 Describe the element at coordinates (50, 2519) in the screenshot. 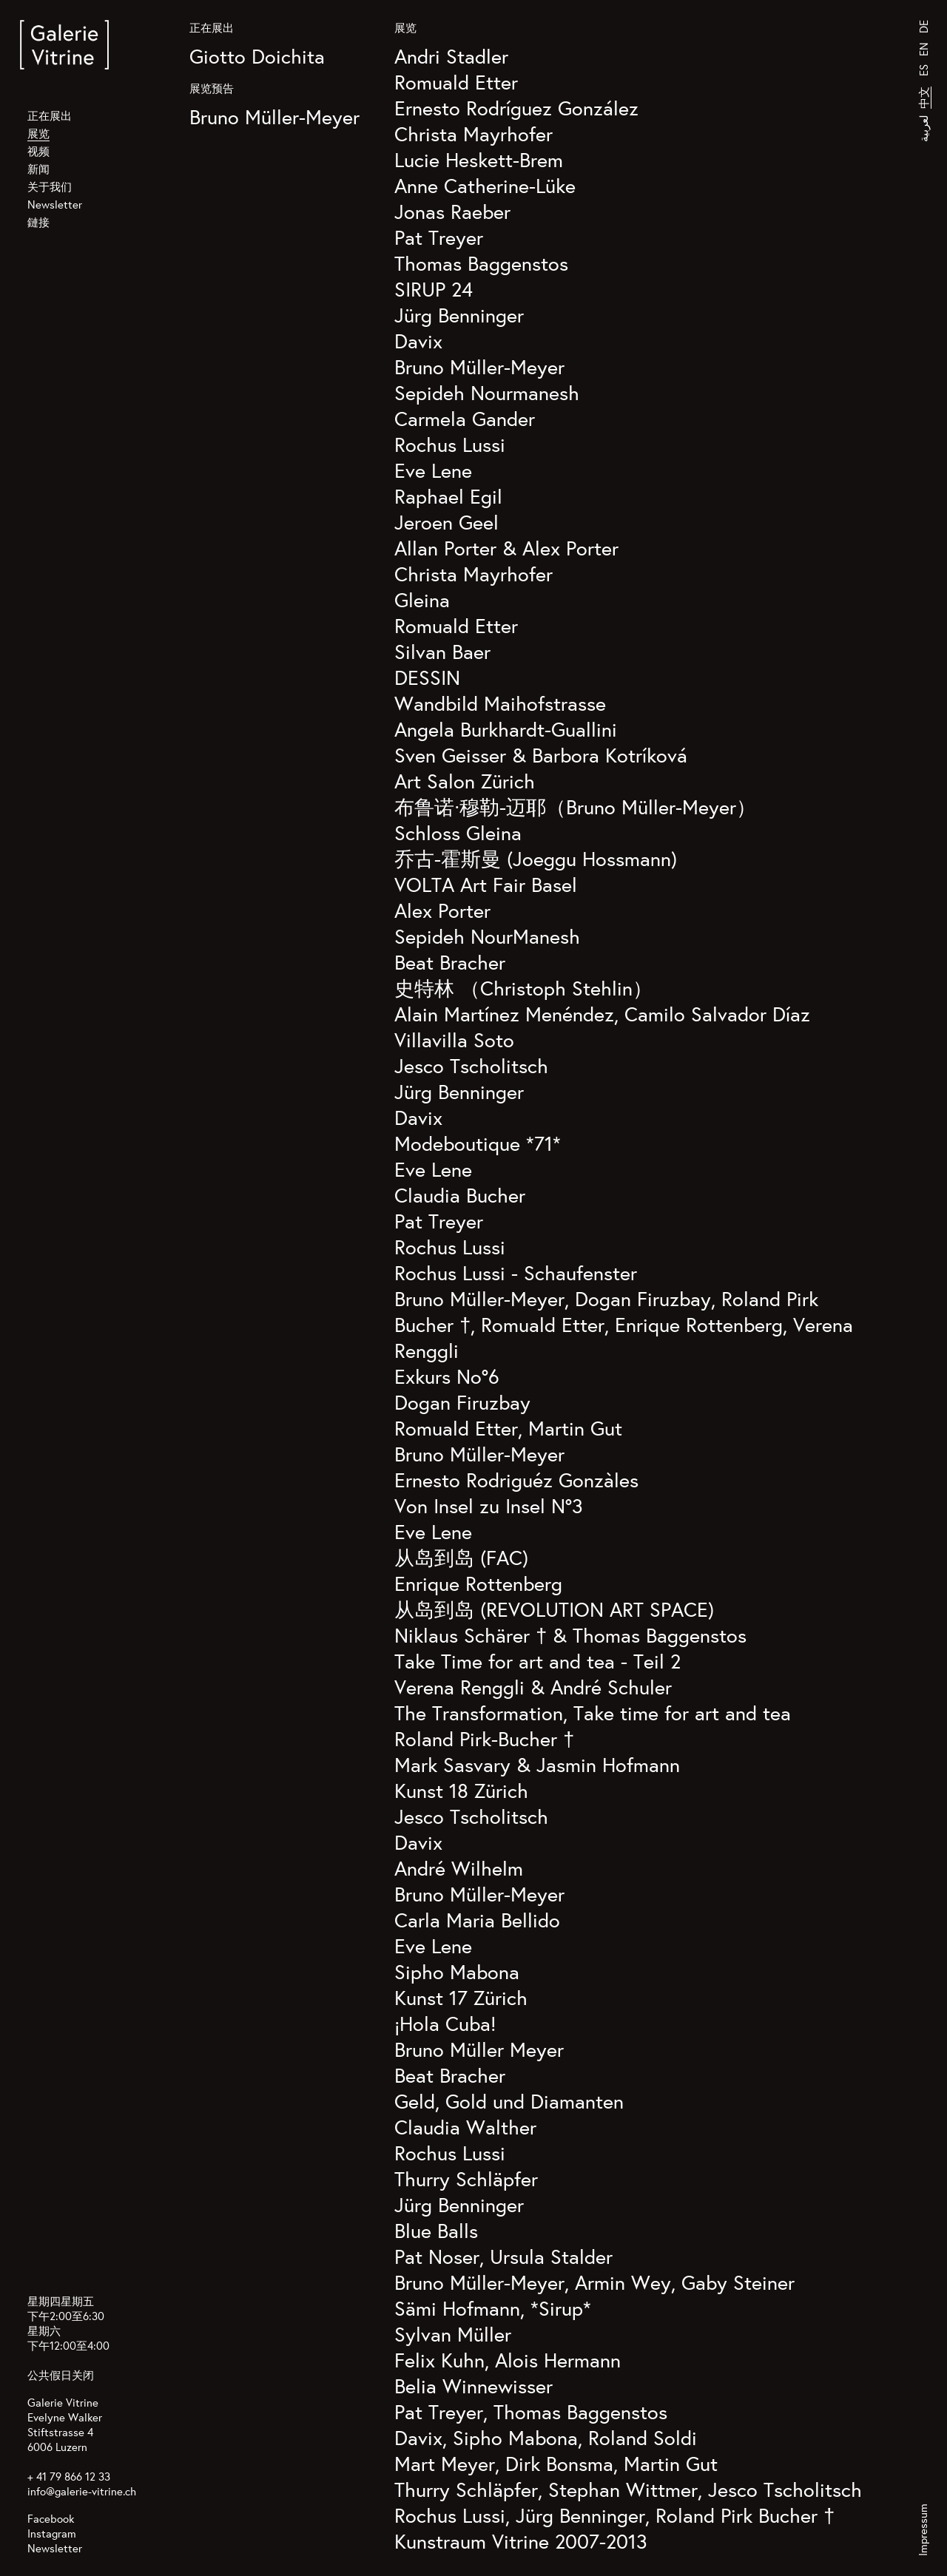

I see `Facebook` at that location.